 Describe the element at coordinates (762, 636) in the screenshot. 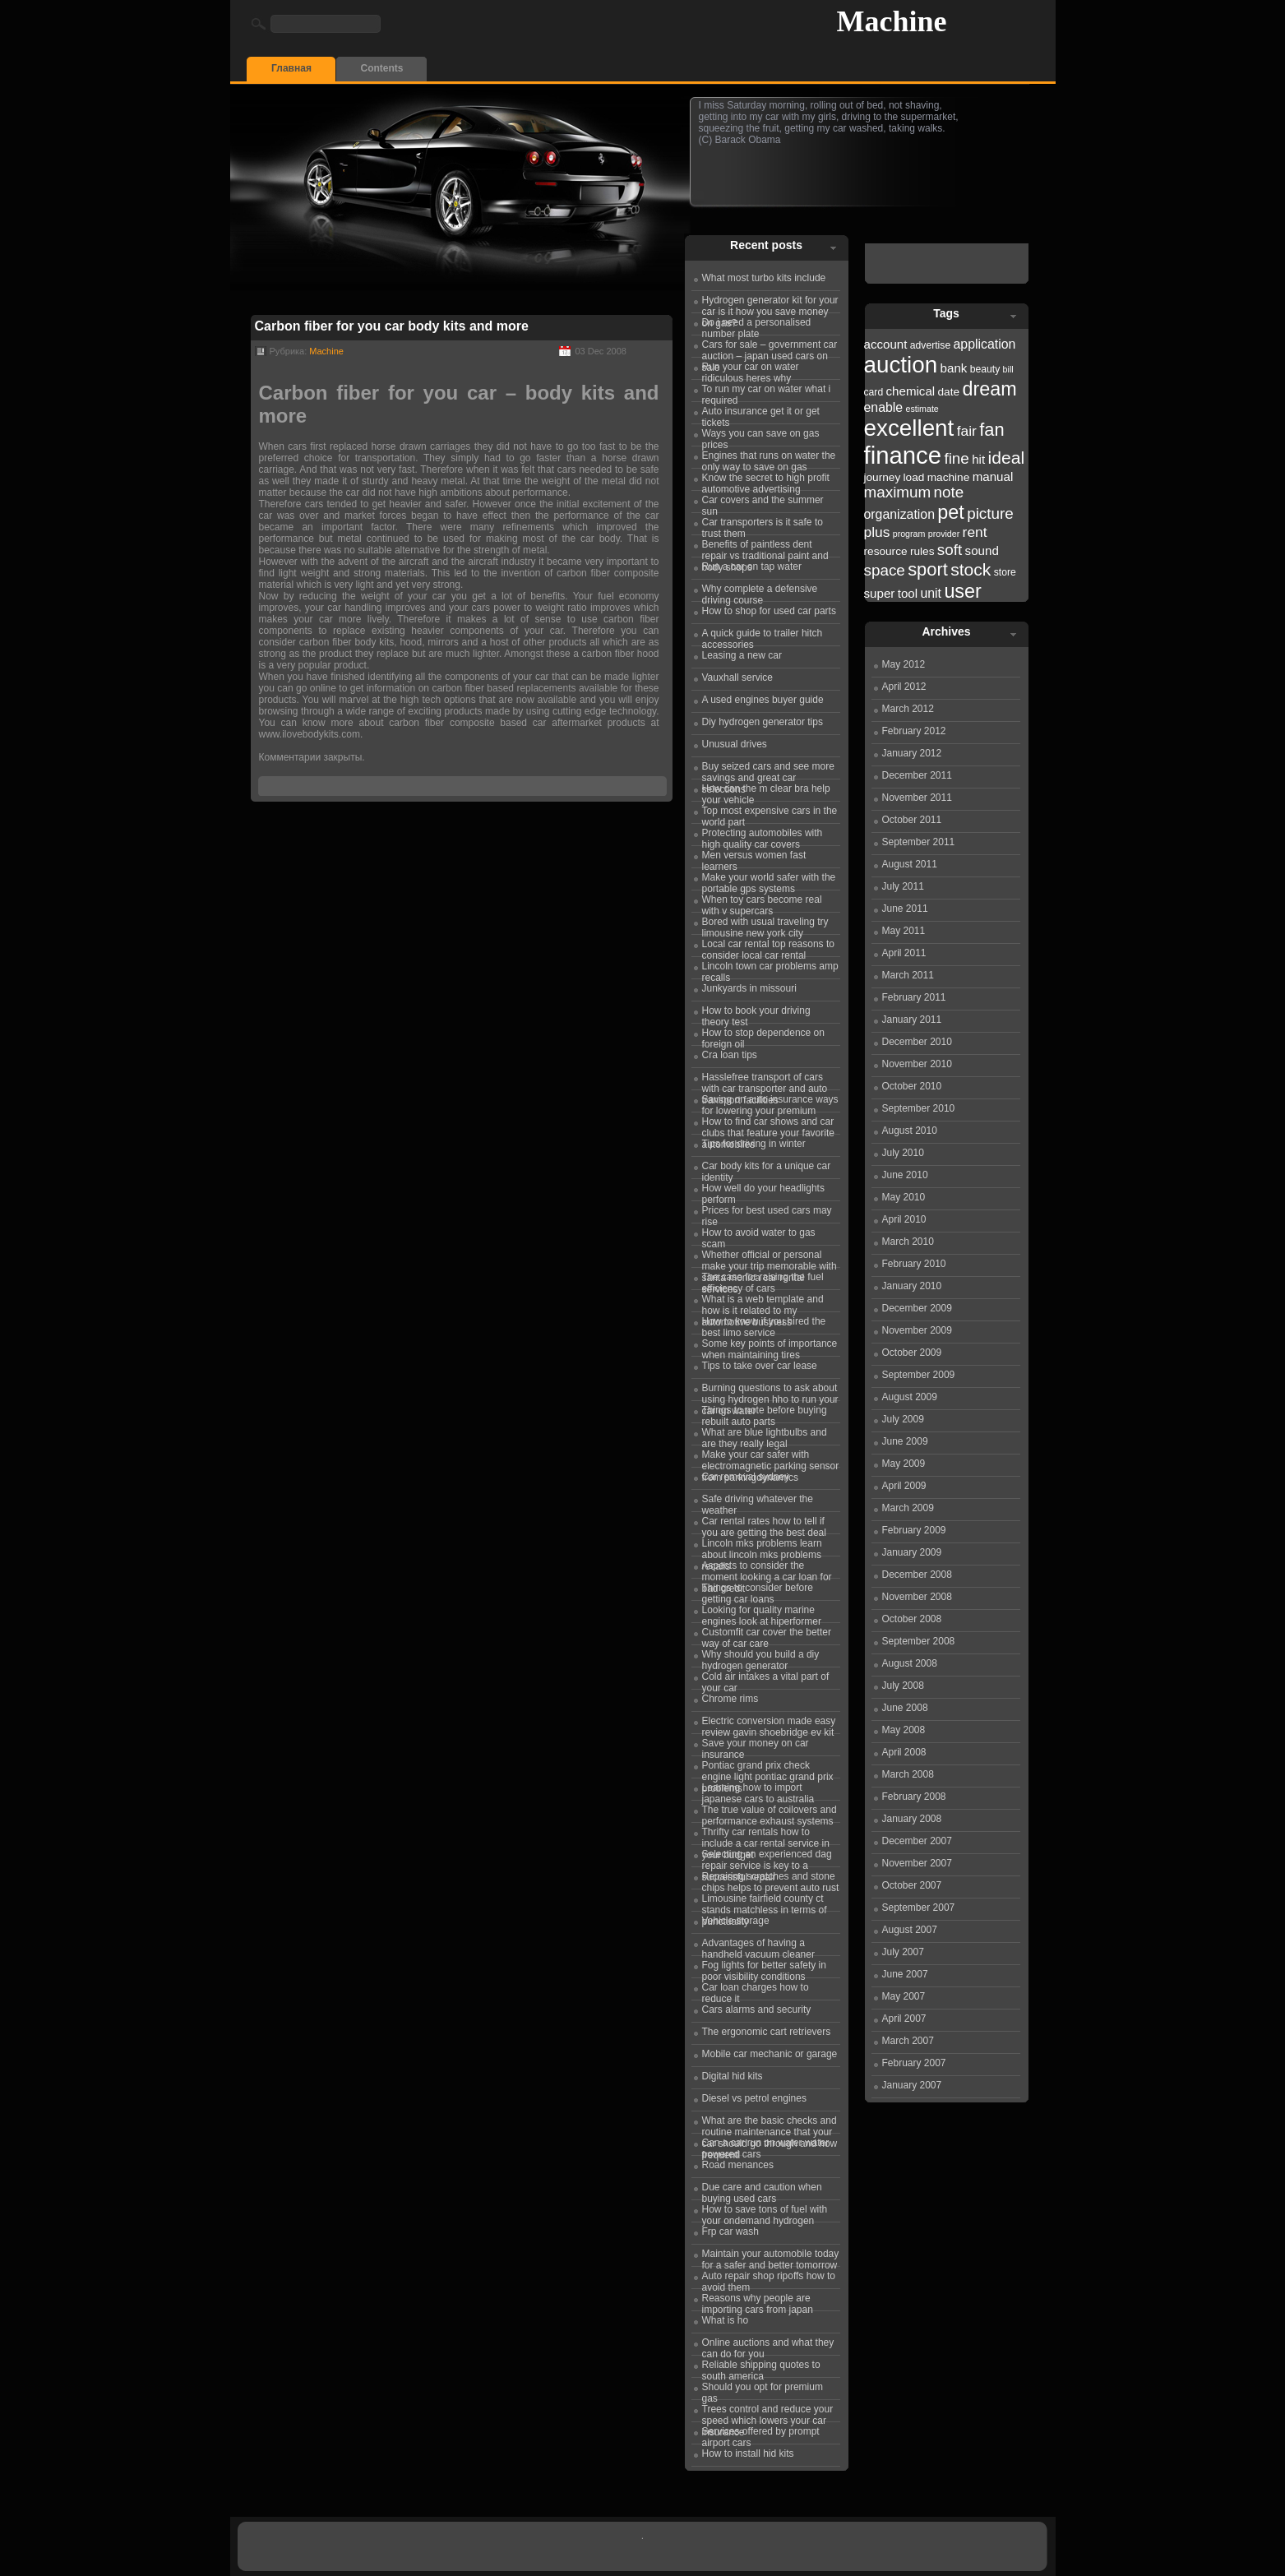

I see `A quick guide to trailer hitch accessories` at that location.